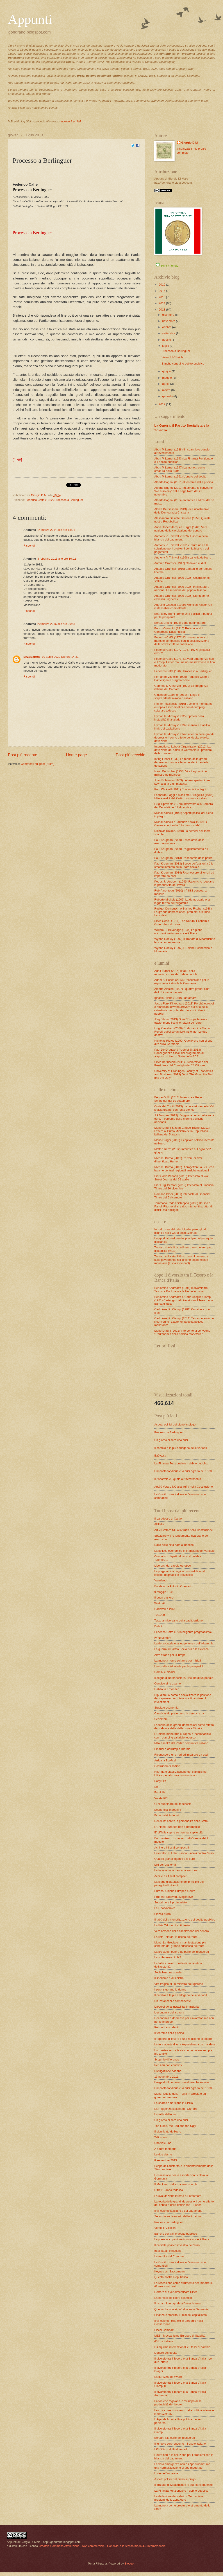 This screenshot has width=223, height=2576. Describe the element at coordinates (176, 2108) in the screenshot. I see `La Reggenza italiana del Carnaro` at that location.